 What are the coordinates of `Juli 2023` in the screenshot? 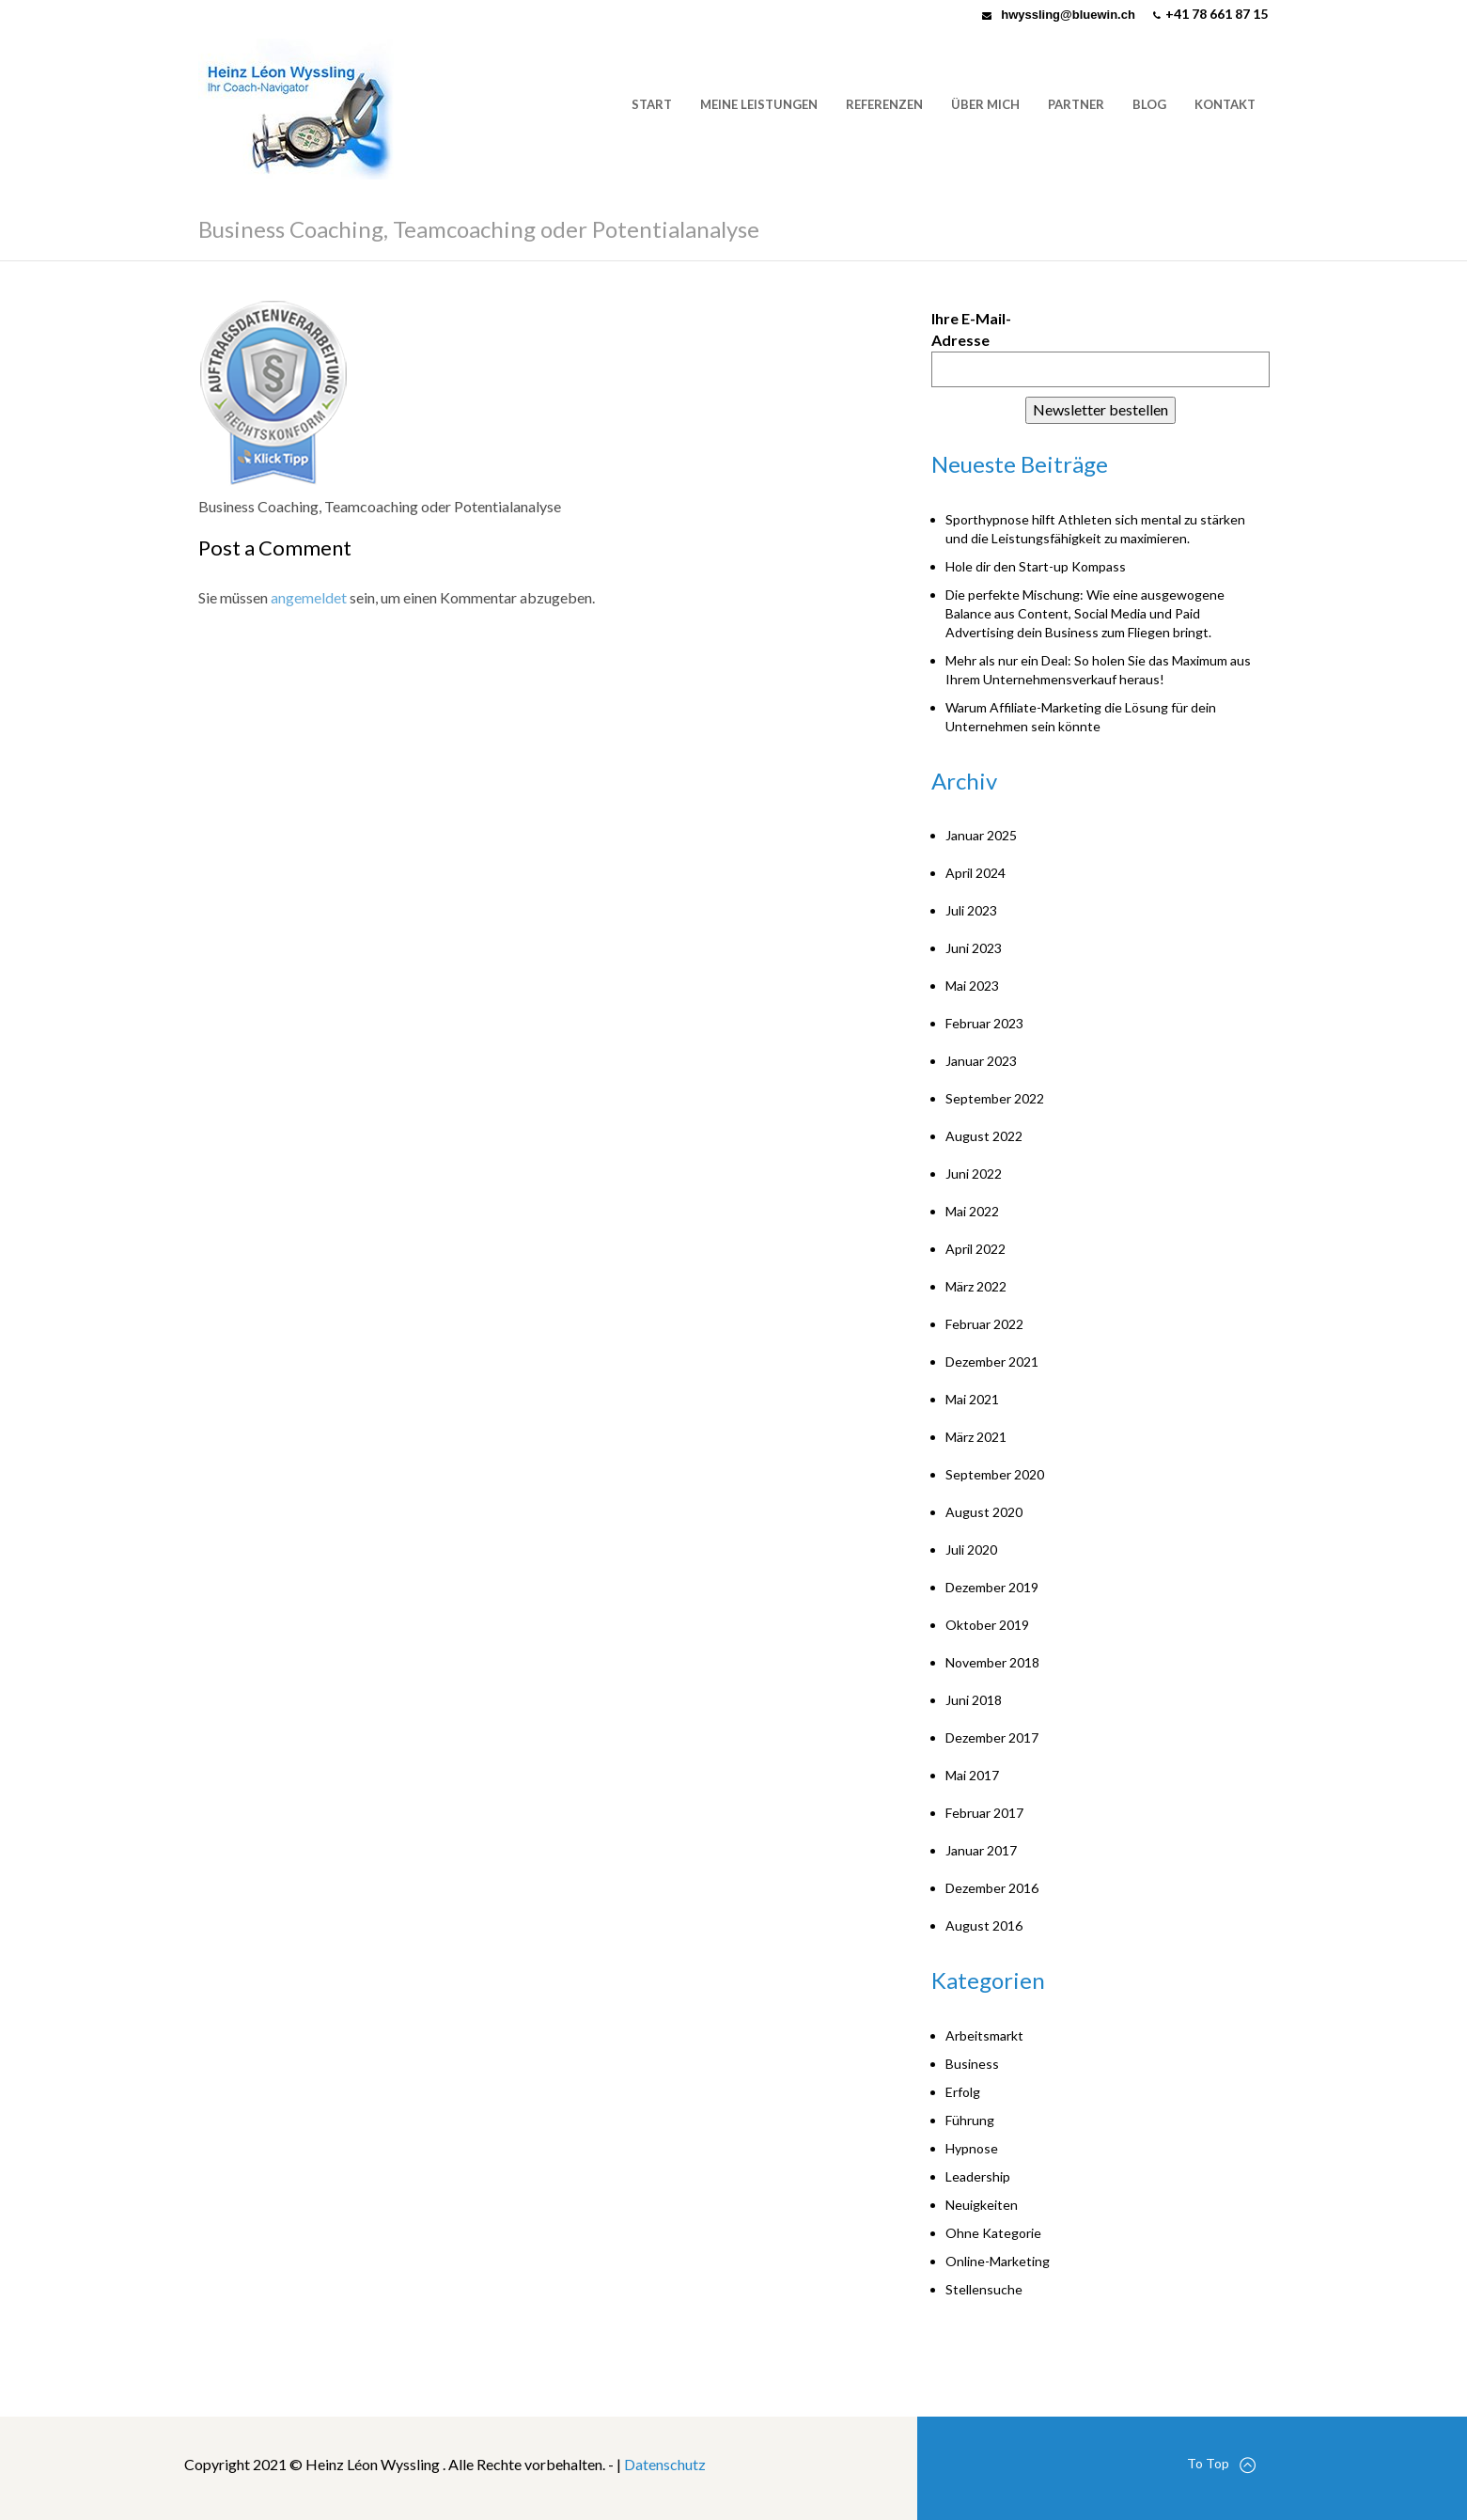 It's located at (971, 910).